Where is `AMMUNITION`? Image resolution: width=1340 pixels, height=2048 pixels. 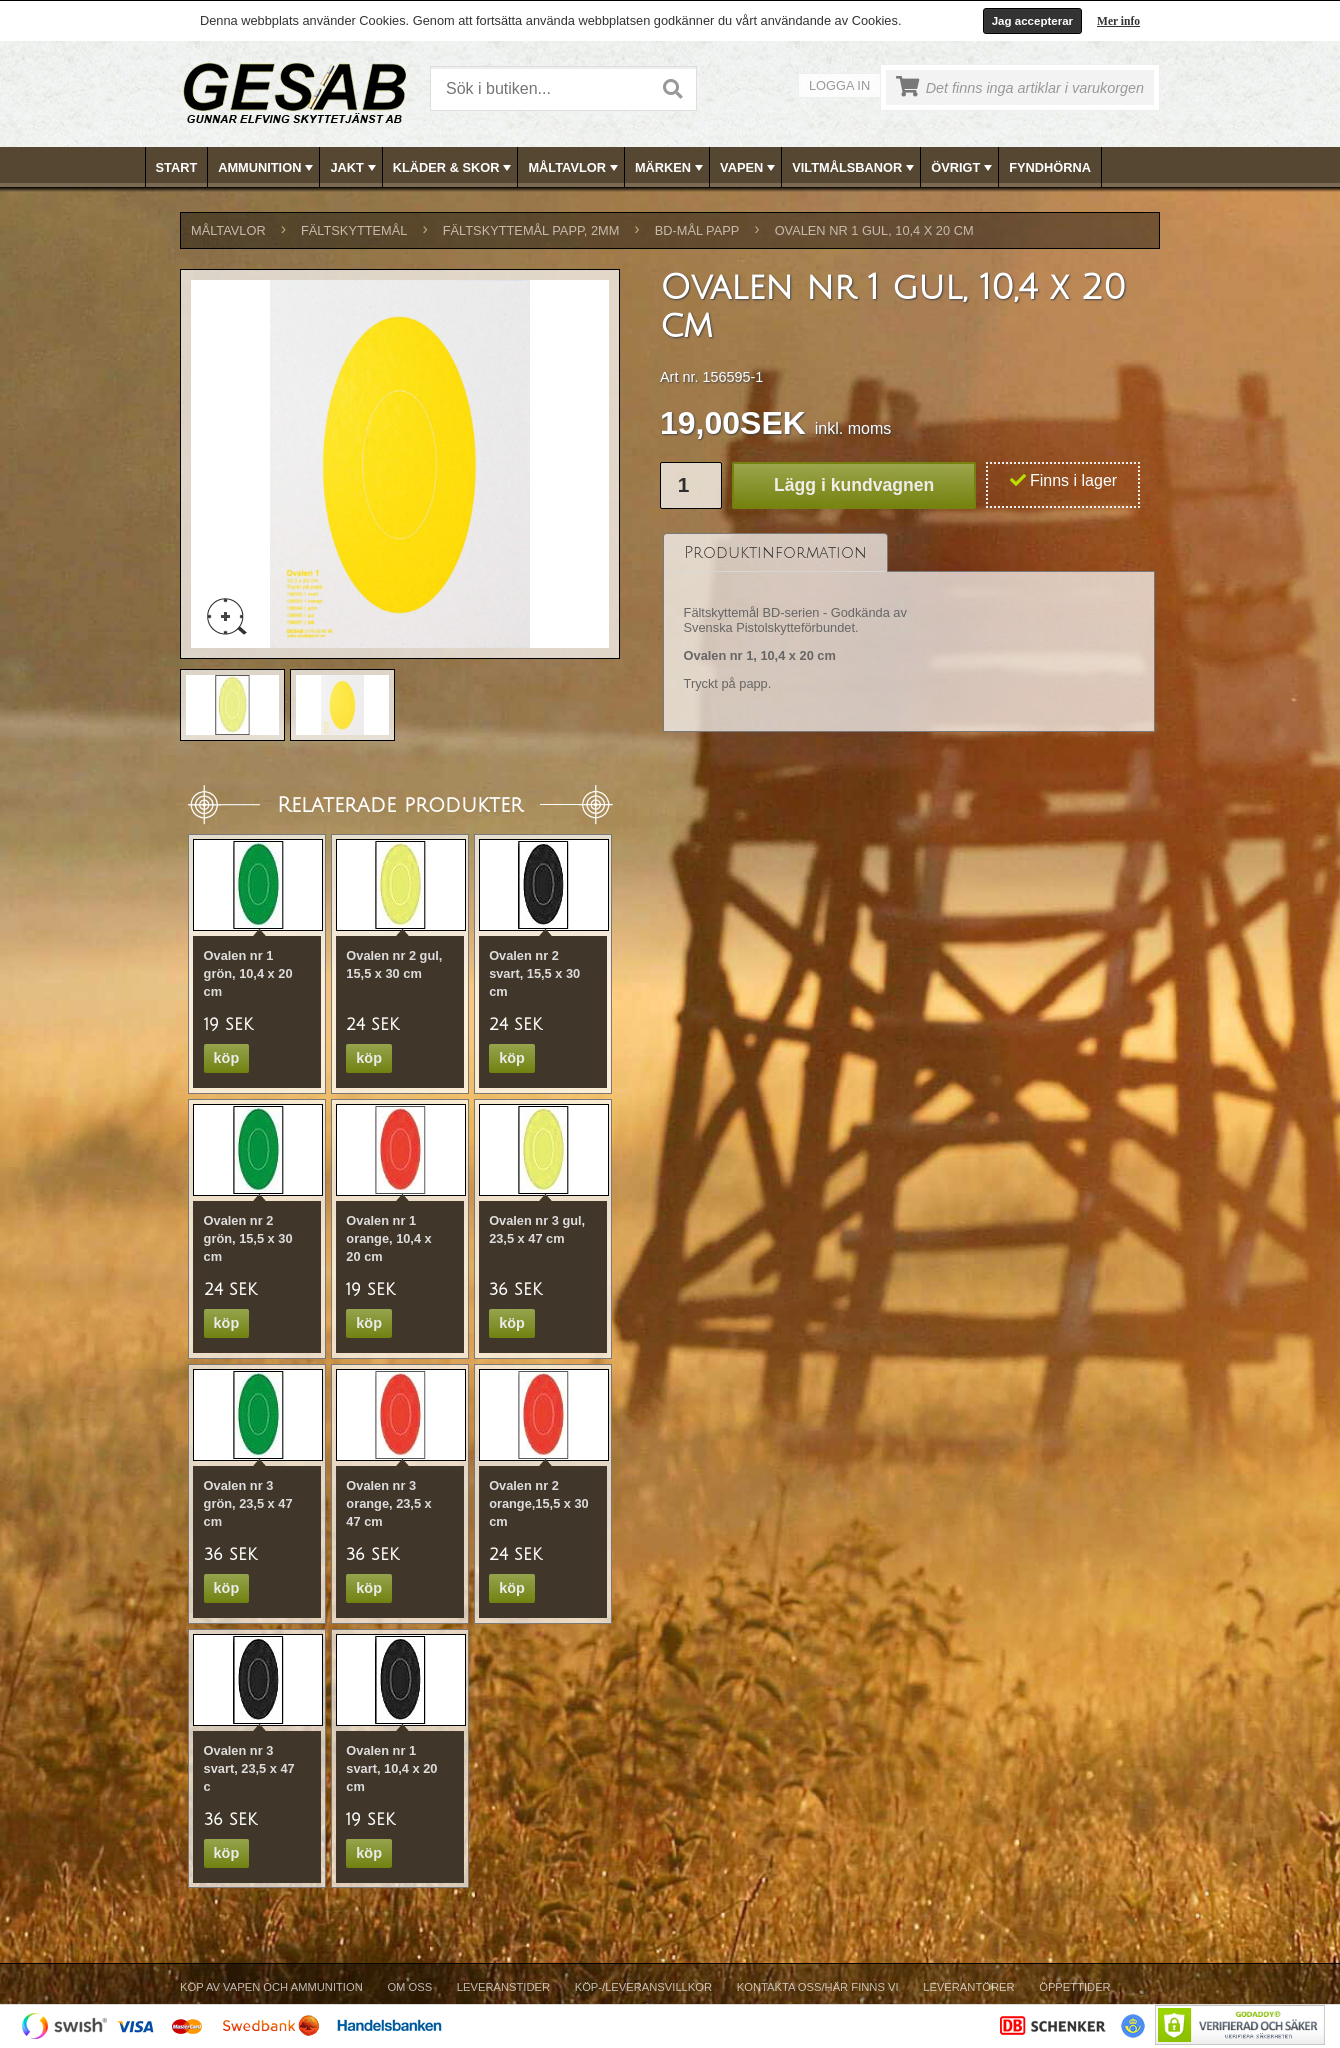 AMMUNITION is located at coordinates (267, 168).